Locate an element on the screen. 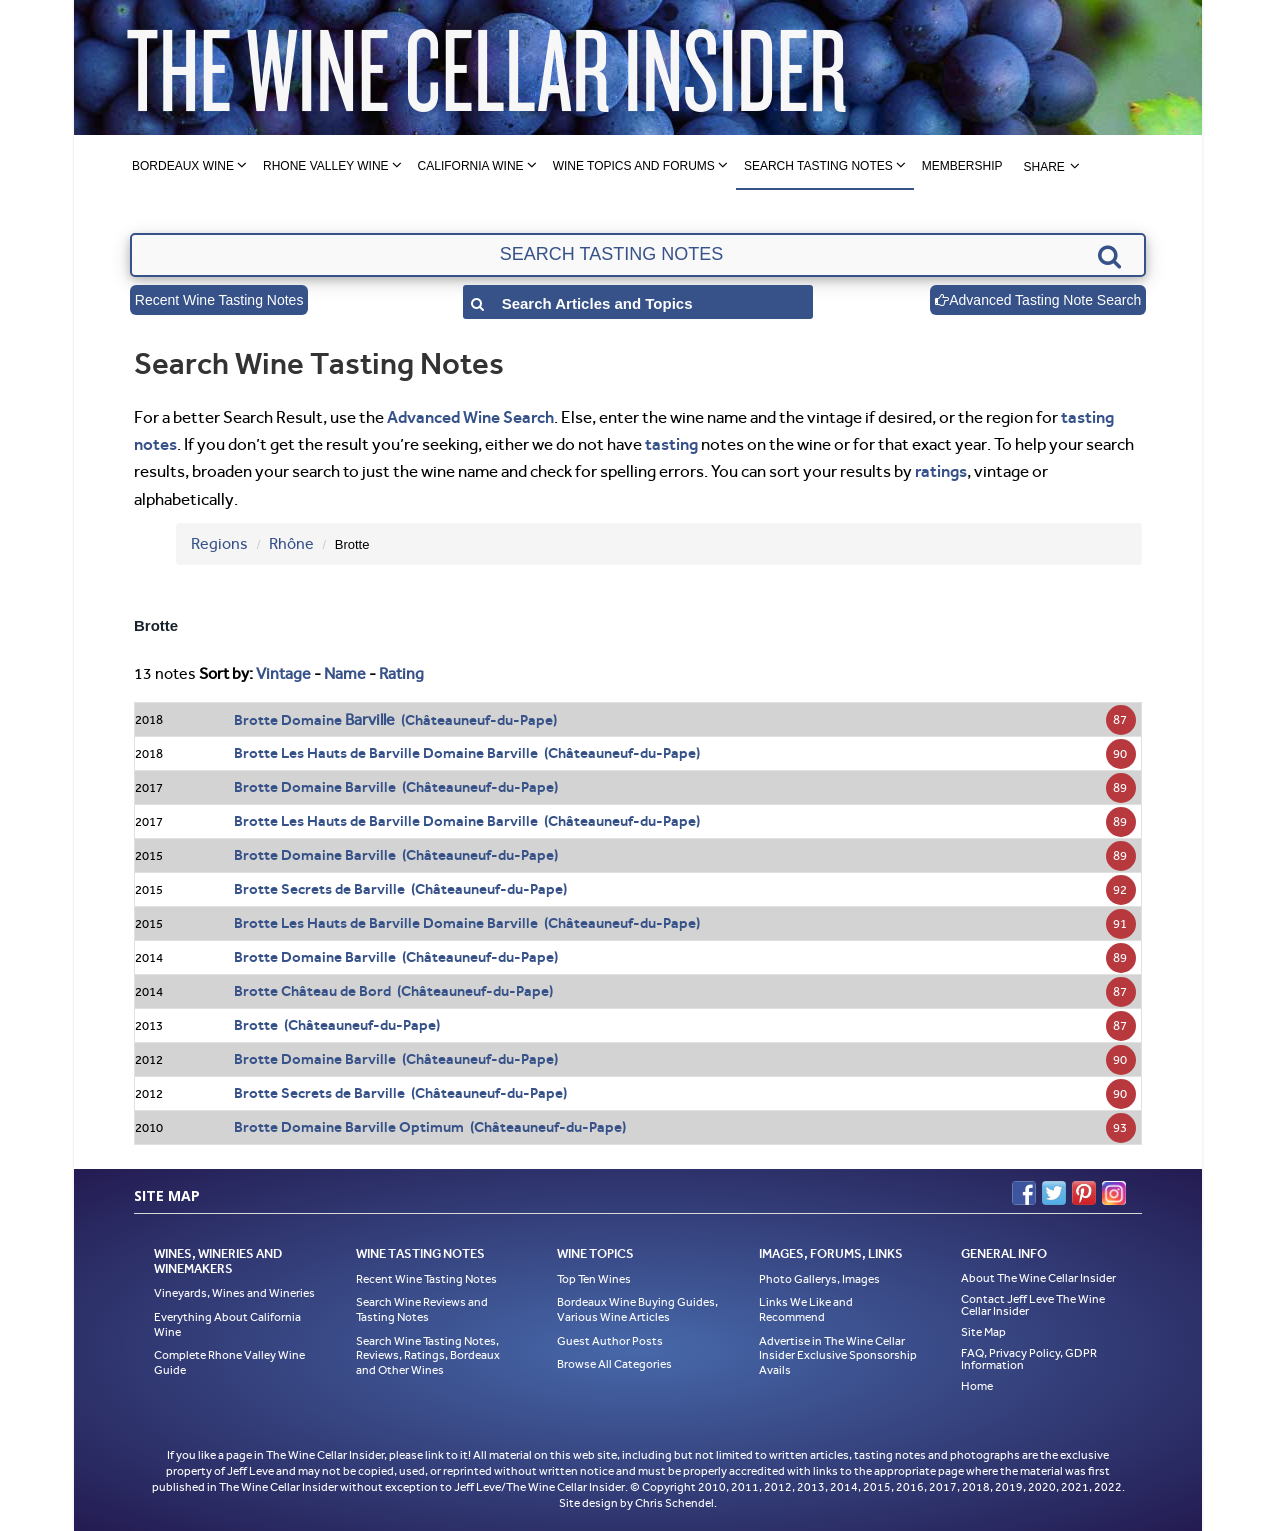 The image size is (1276, 1531). FAQ, Privacy Policy, GDPR Information is located at coordinates (1029, 1359).